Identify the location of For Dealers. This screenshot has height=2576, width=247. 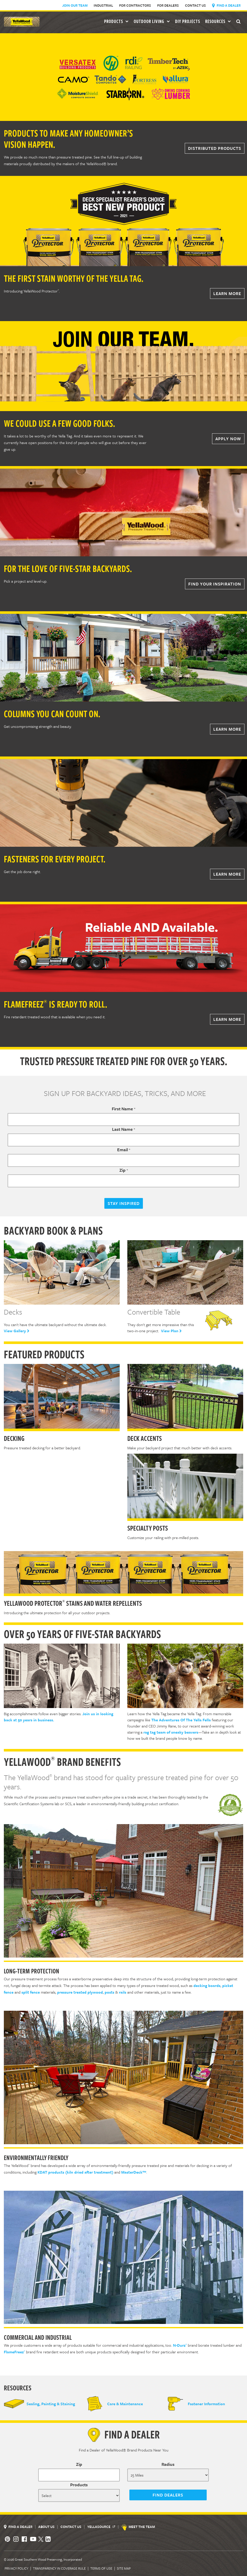
(168, 5).